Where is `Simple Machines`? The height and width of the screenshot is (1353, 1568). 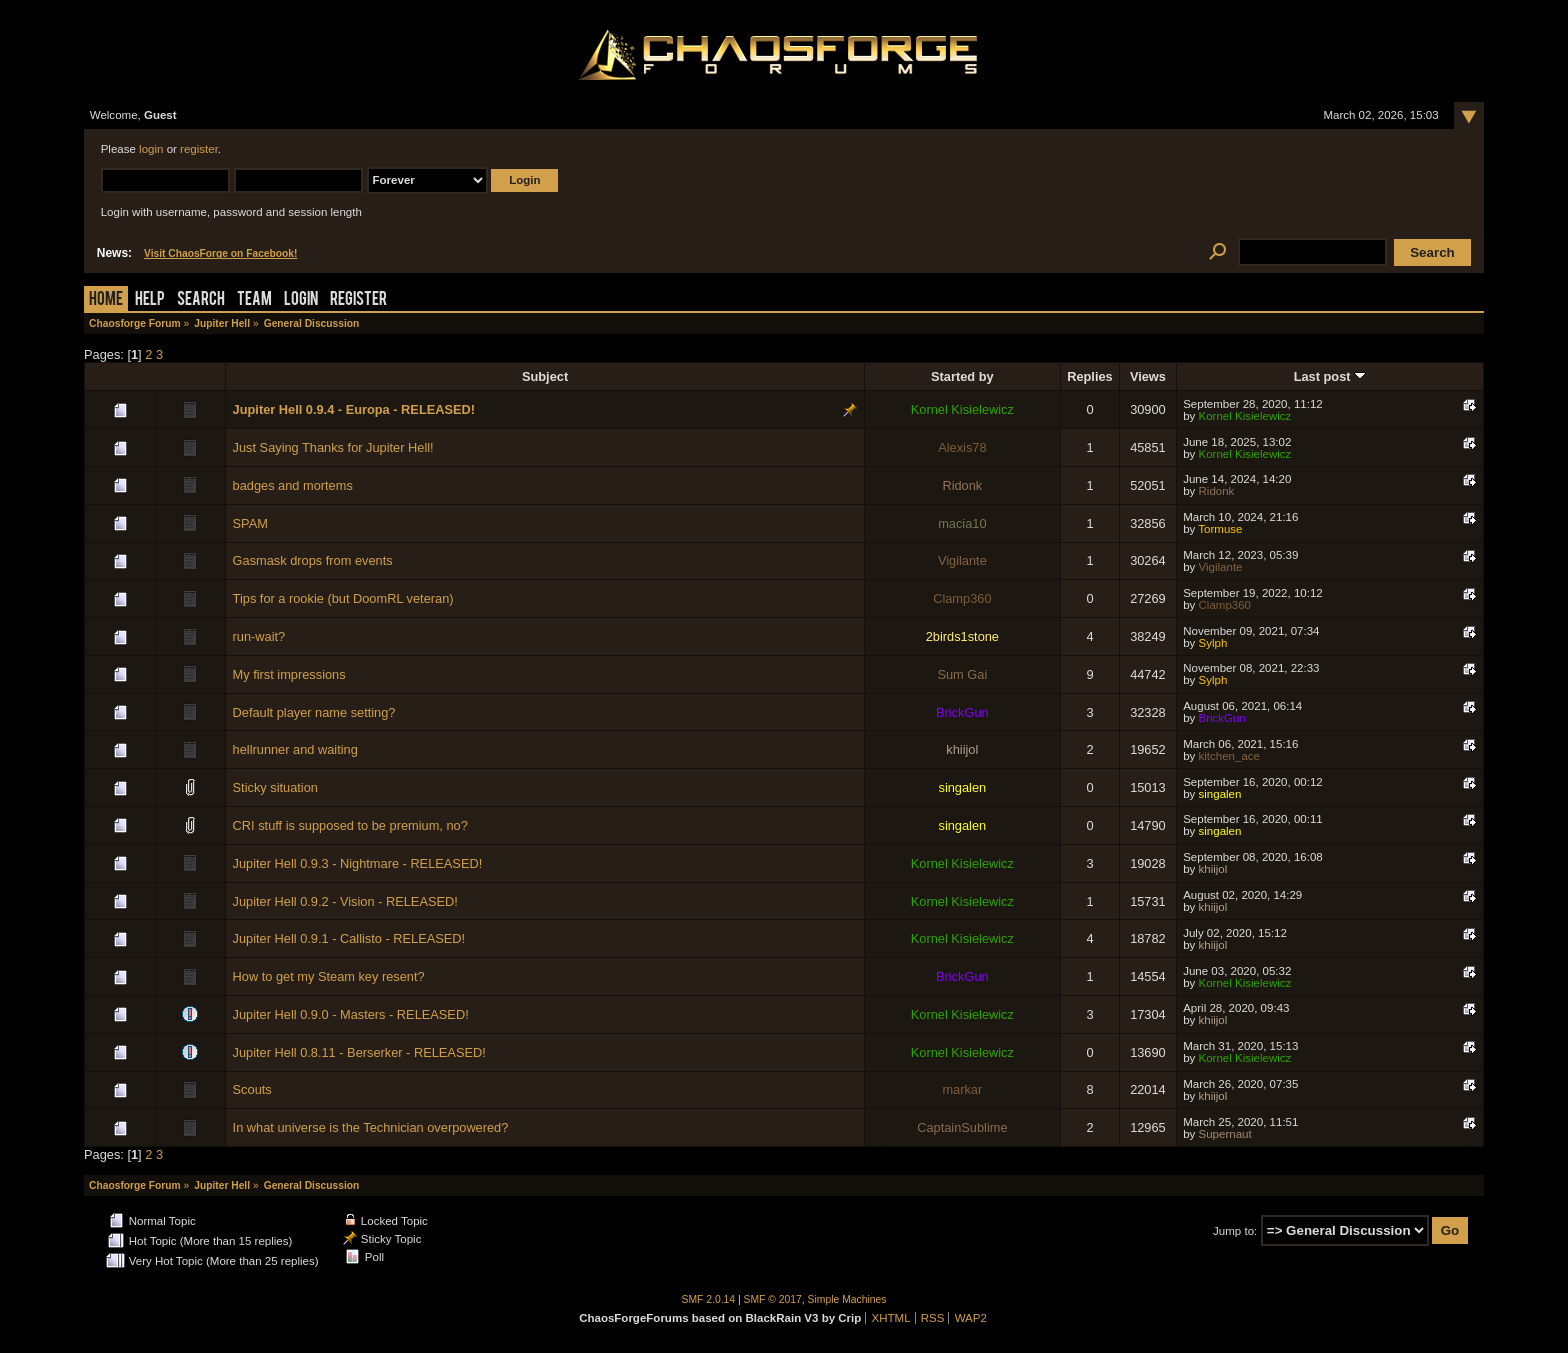
Simple Machines is located at coordinates (847, 1299).